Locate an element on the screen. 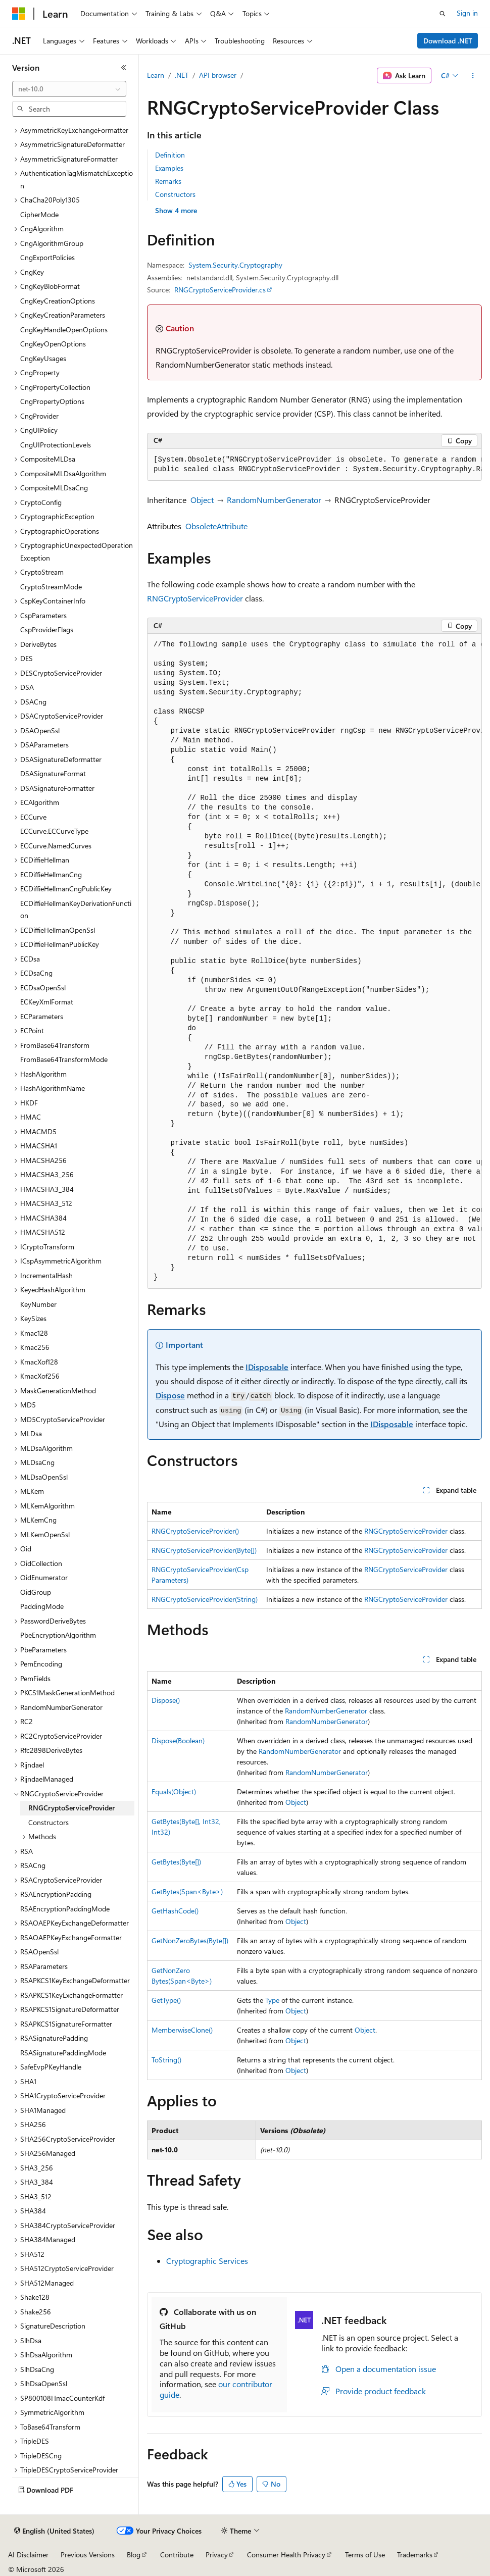  RNGCryptoServiceProvider(Byte[]) is located at coordinates (204, 1550).